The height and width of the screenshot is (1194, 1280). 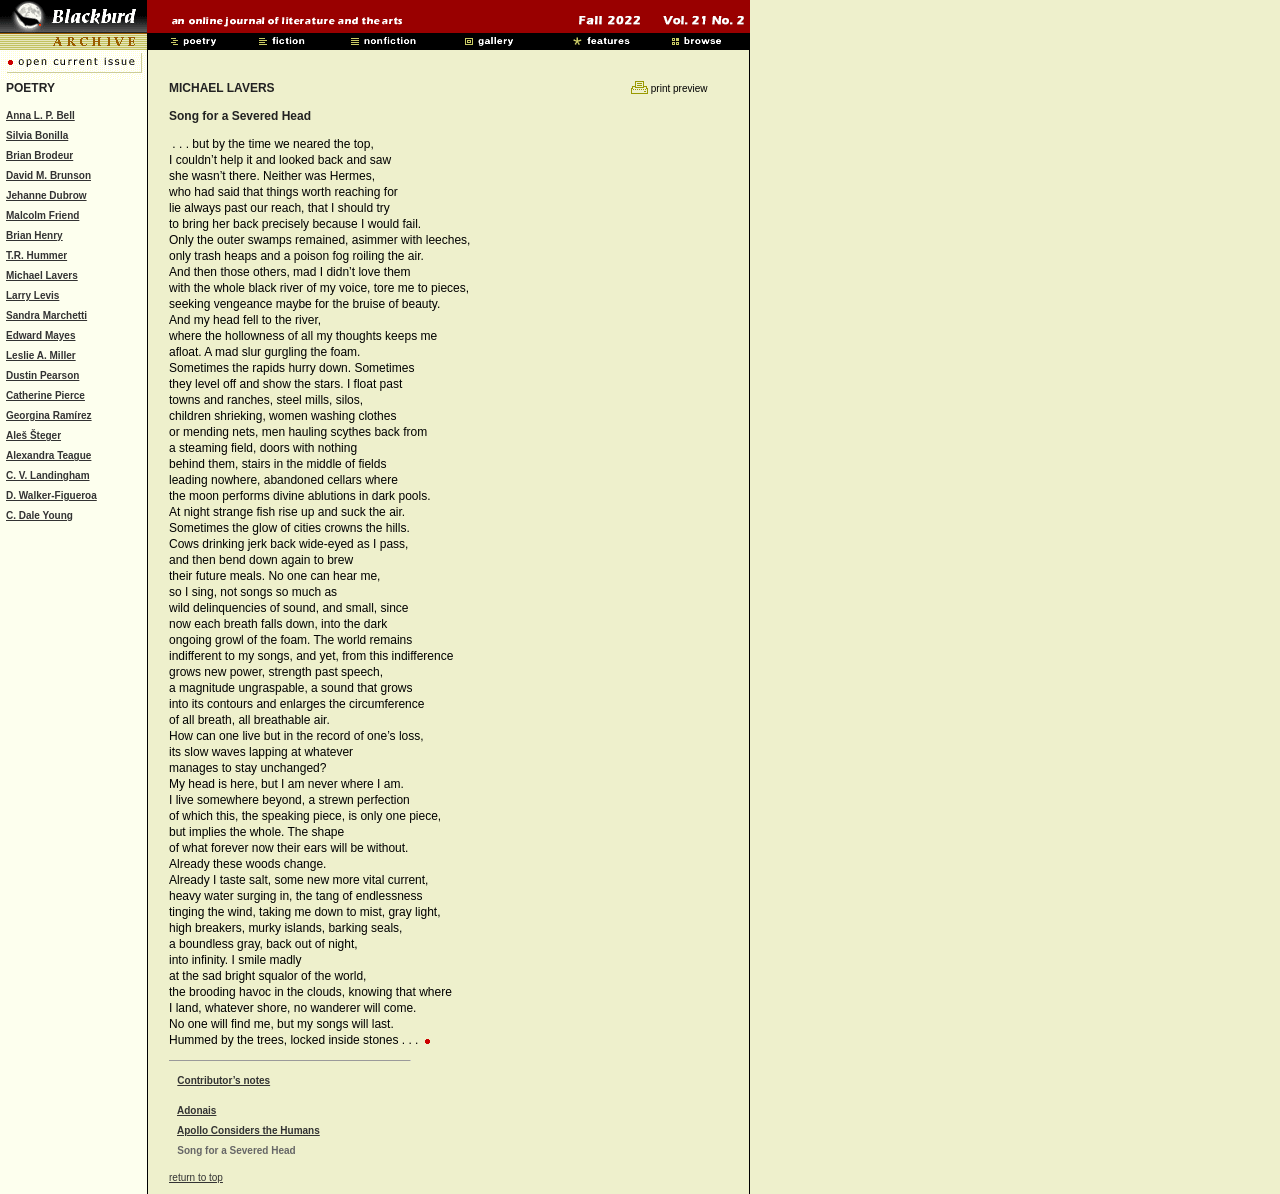 What do you see at coordinates (32, 295) in the screenshot?
I see `Larry Levis` at bounding box center [32, 295].